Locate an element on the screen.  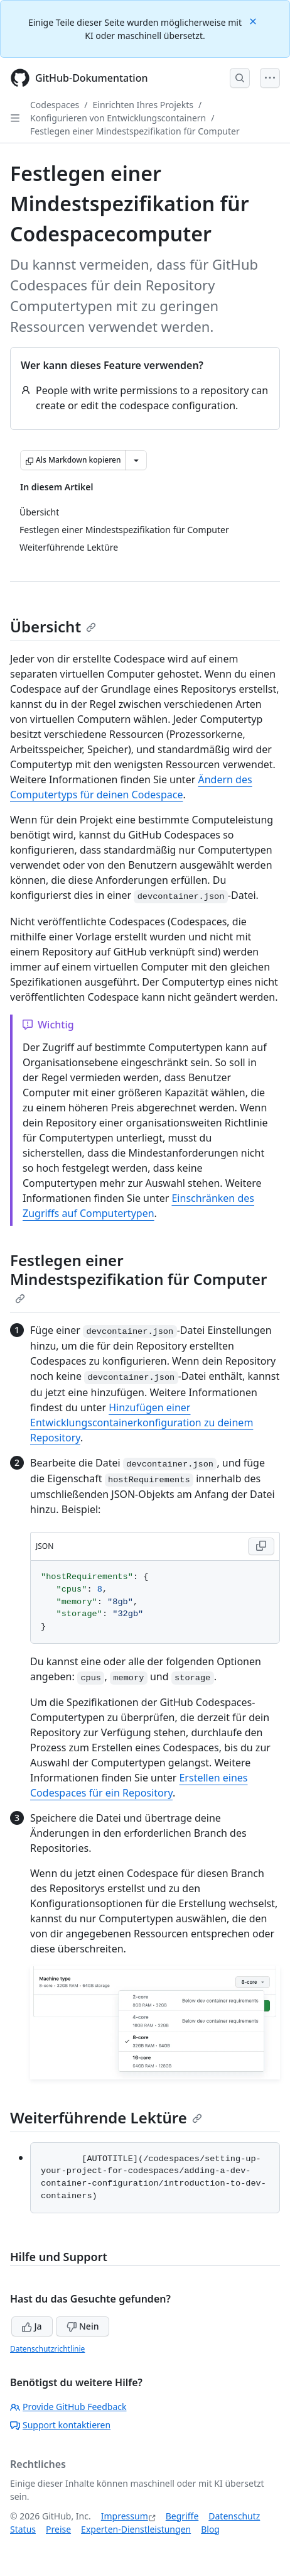
Begriffe is located at coordinates (182, 2516).